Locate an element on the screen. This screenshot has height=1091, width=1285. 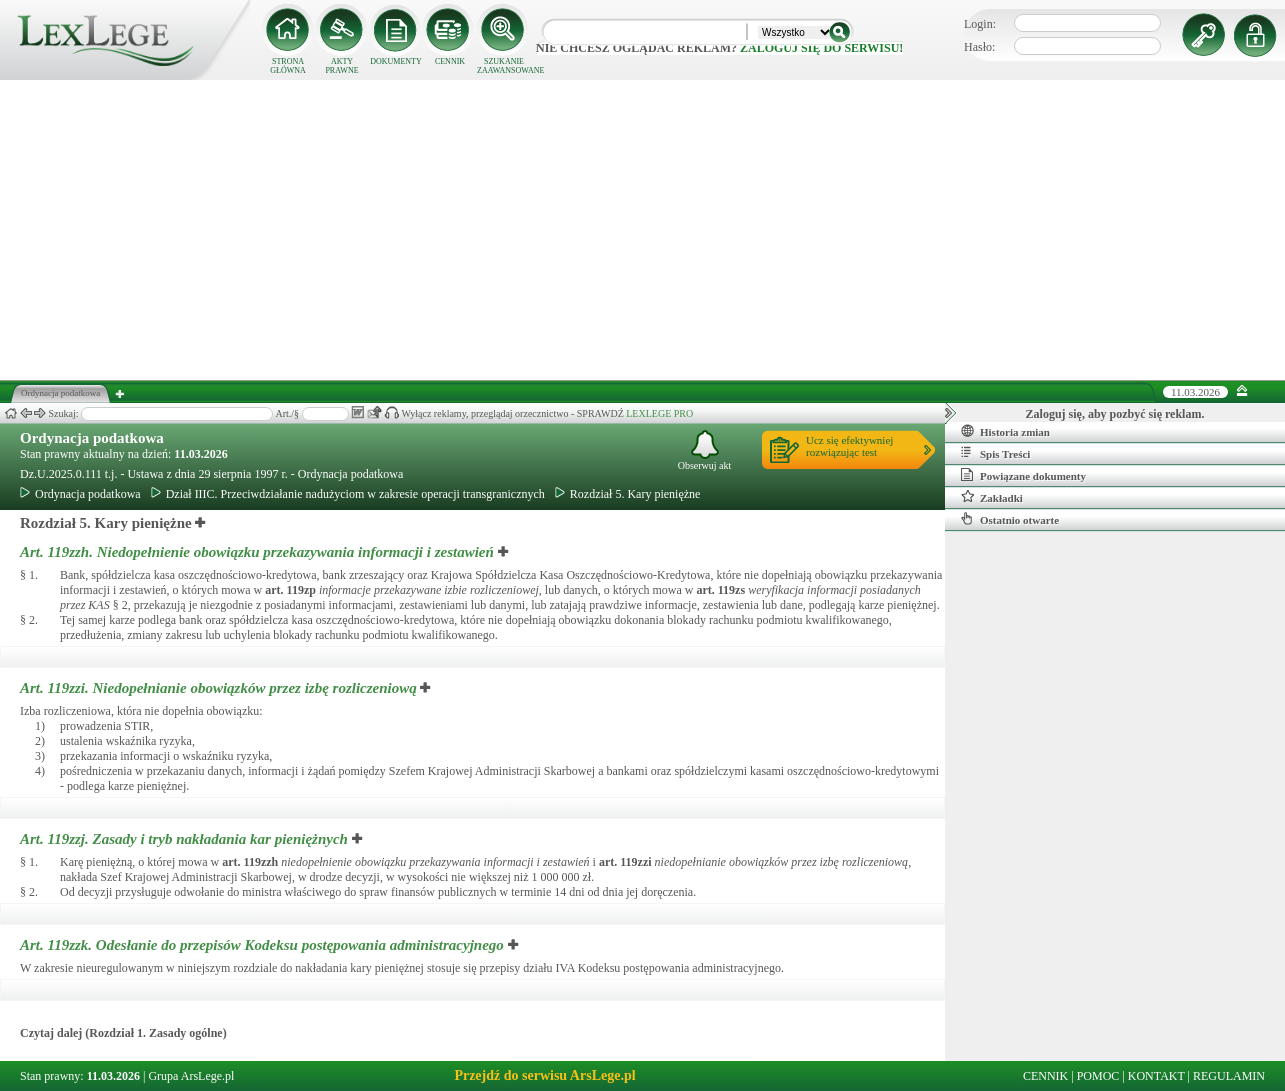
Powiązane dokumenty is located at coordinates (1023, 475).